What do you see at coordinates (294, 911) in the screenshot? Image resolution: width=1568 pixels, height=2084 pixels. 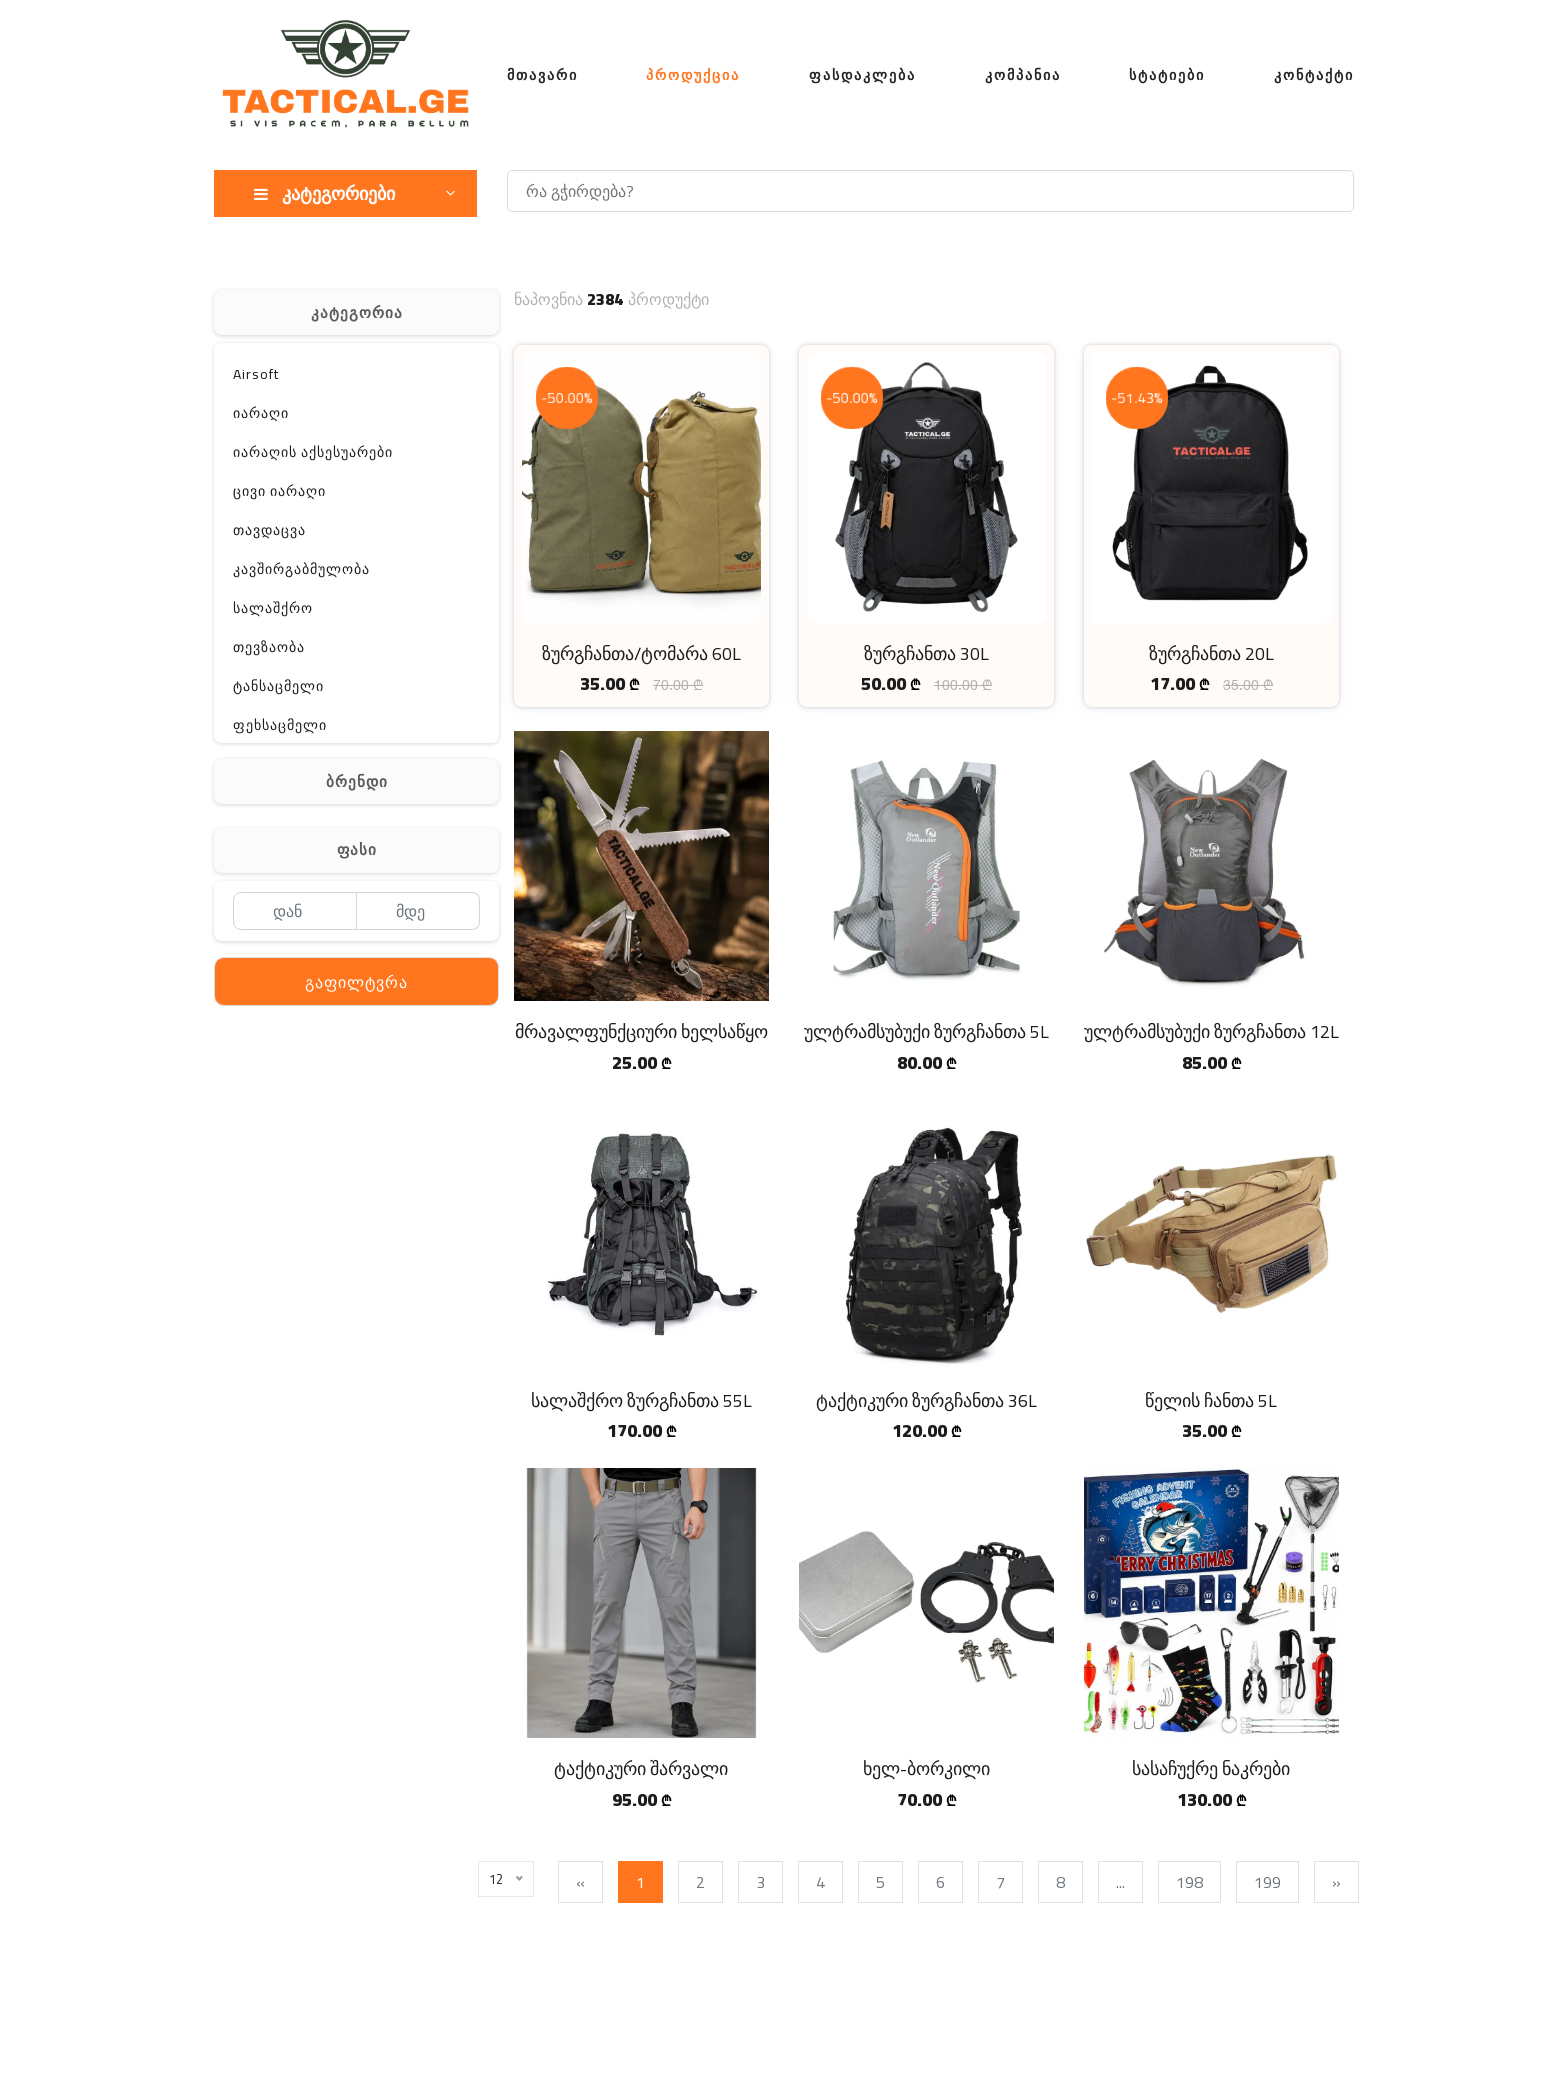 I see `[დან]` at bounding box center [294, 911].